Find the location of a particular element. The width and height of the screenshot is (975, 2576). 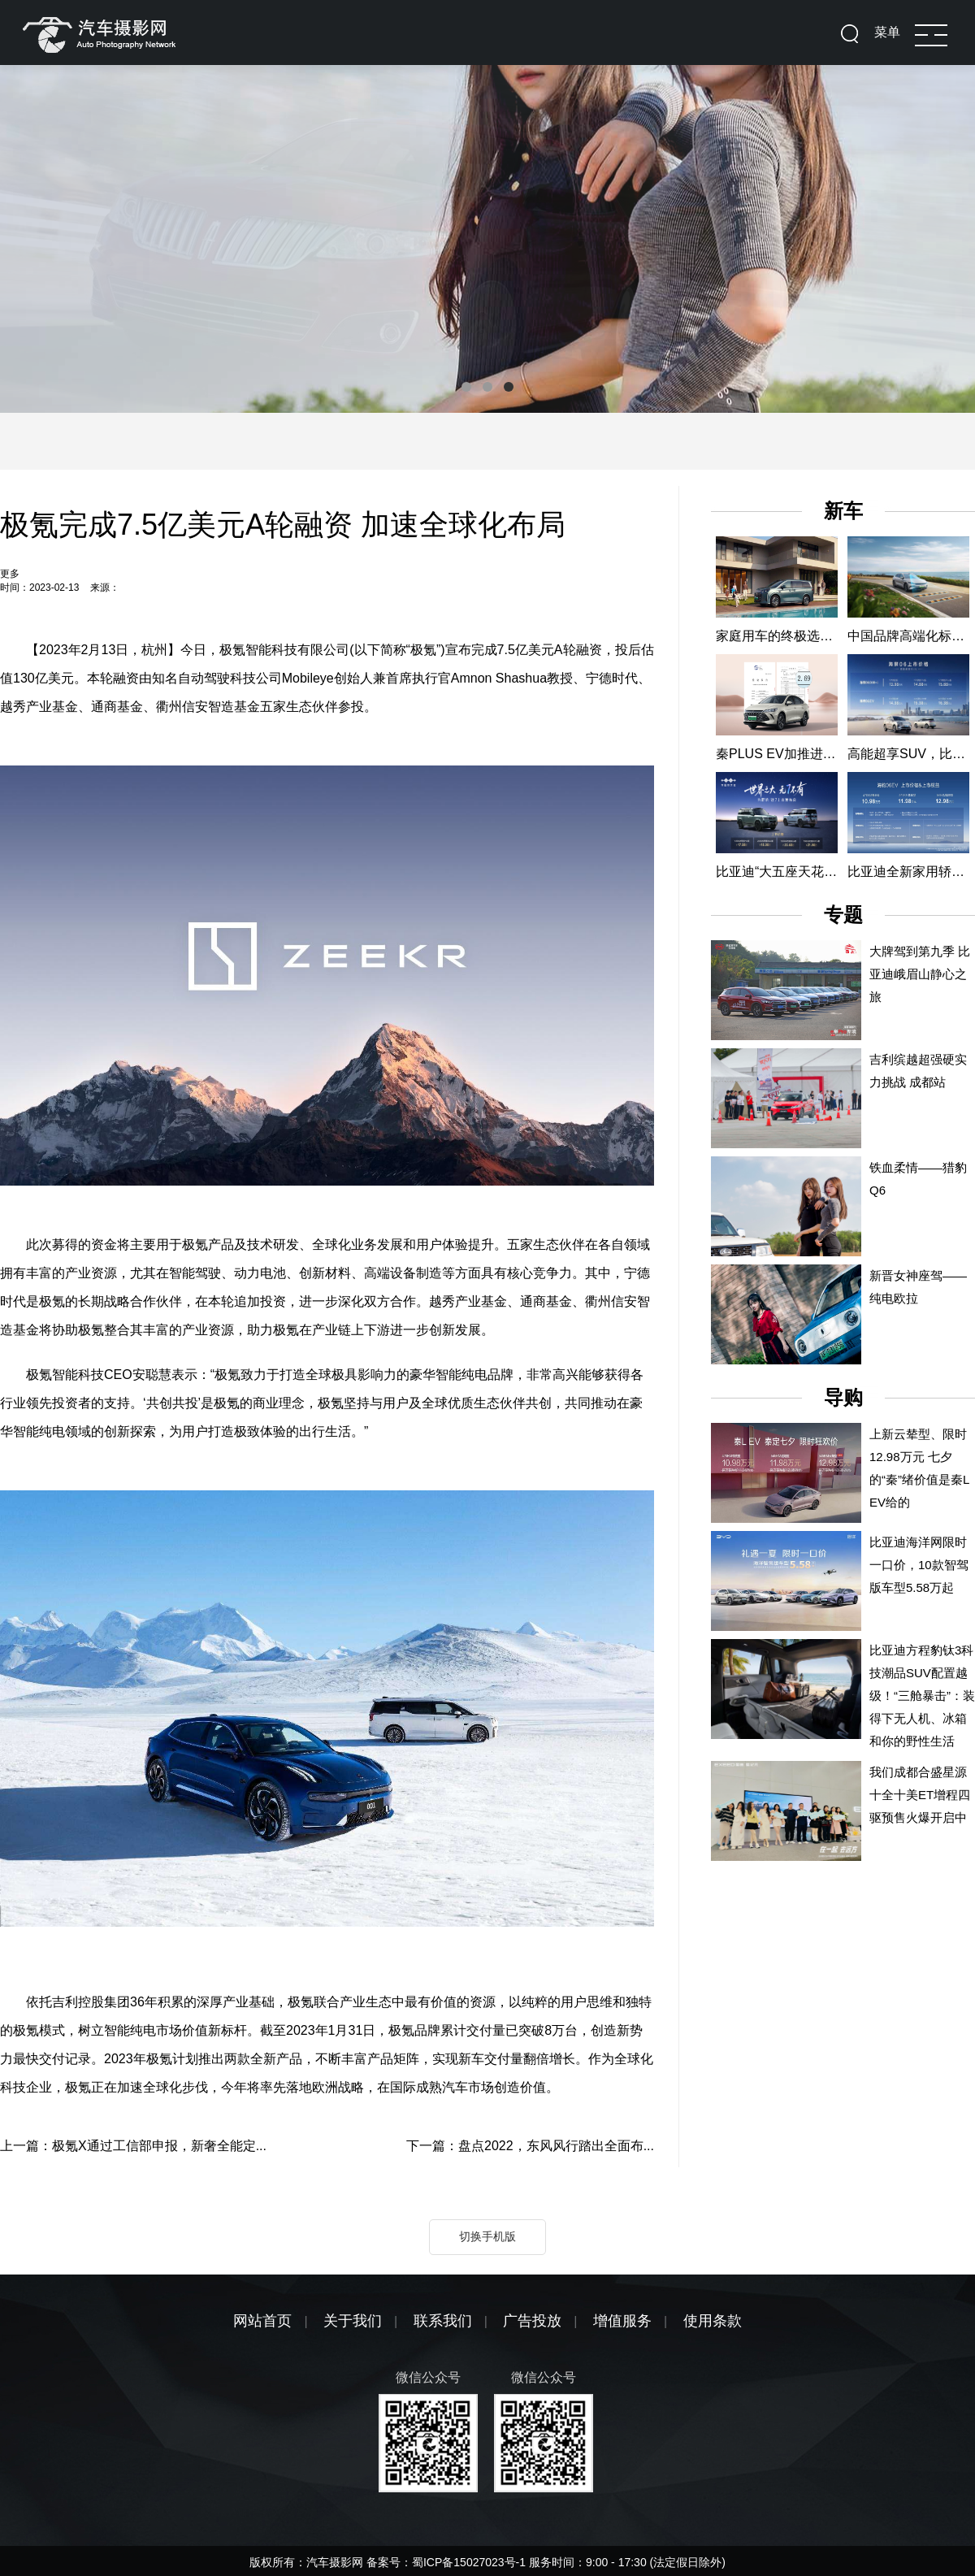

增值服务 is located at coordinates (622, 2321).